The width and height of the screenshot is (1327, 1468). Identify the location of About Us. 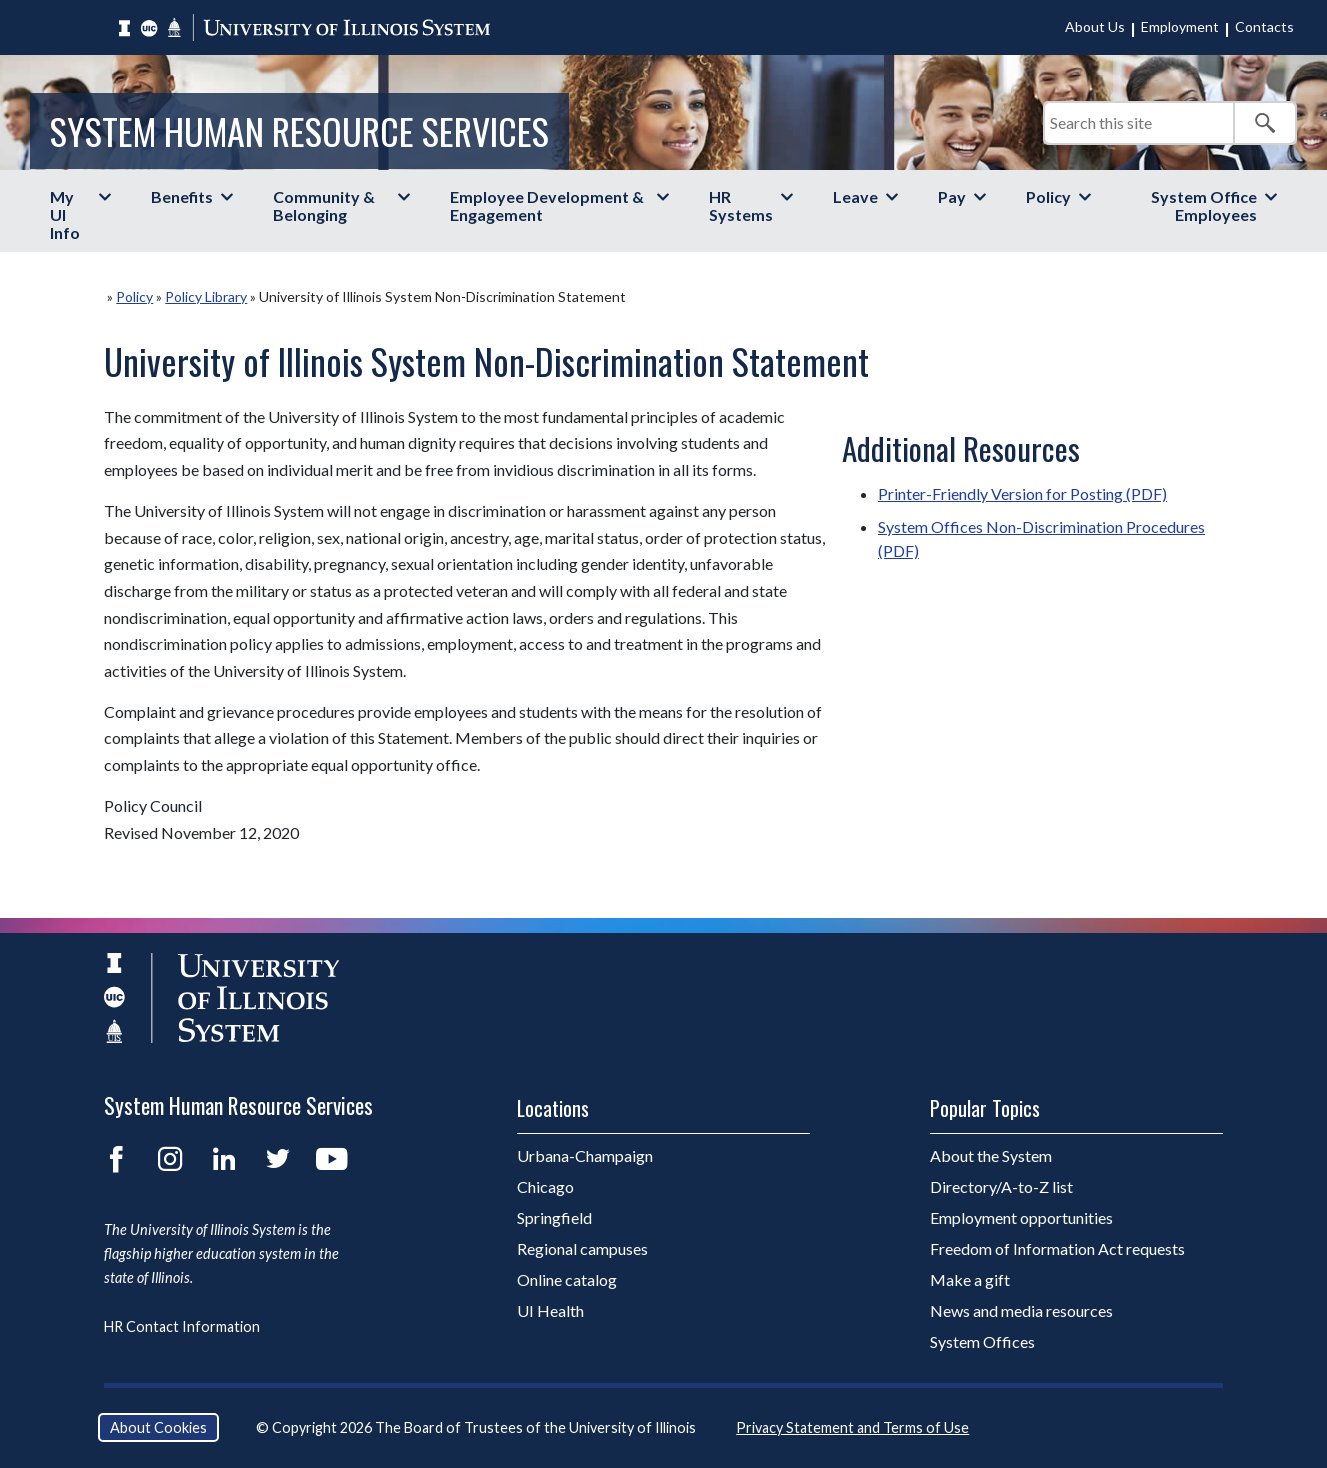
(1095, 26).